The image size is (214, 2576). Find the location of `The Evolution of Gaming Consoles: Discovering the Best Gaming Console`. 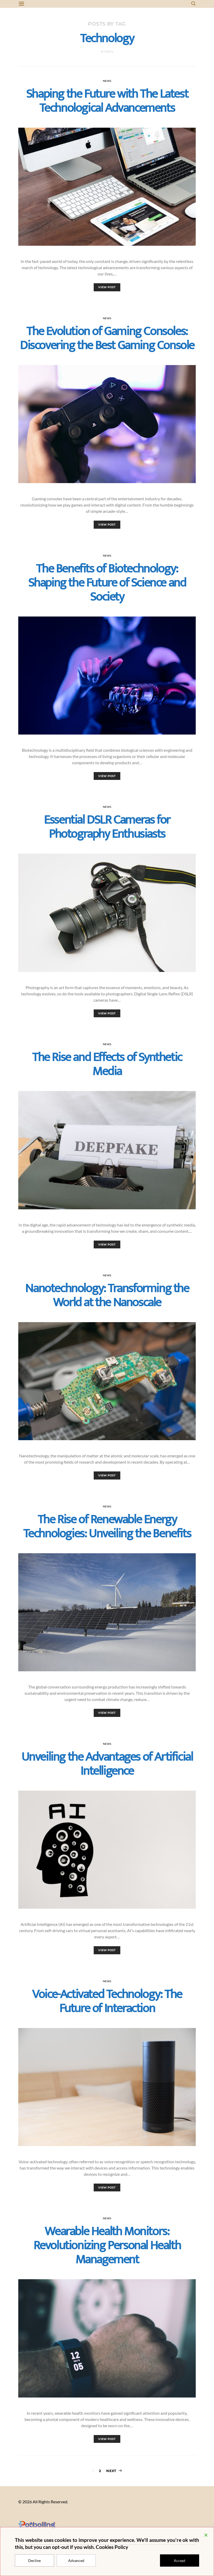

The Evolution of Gaming Consoles: Discovering the Best Gaming Console is located at coordinates (107, 338).